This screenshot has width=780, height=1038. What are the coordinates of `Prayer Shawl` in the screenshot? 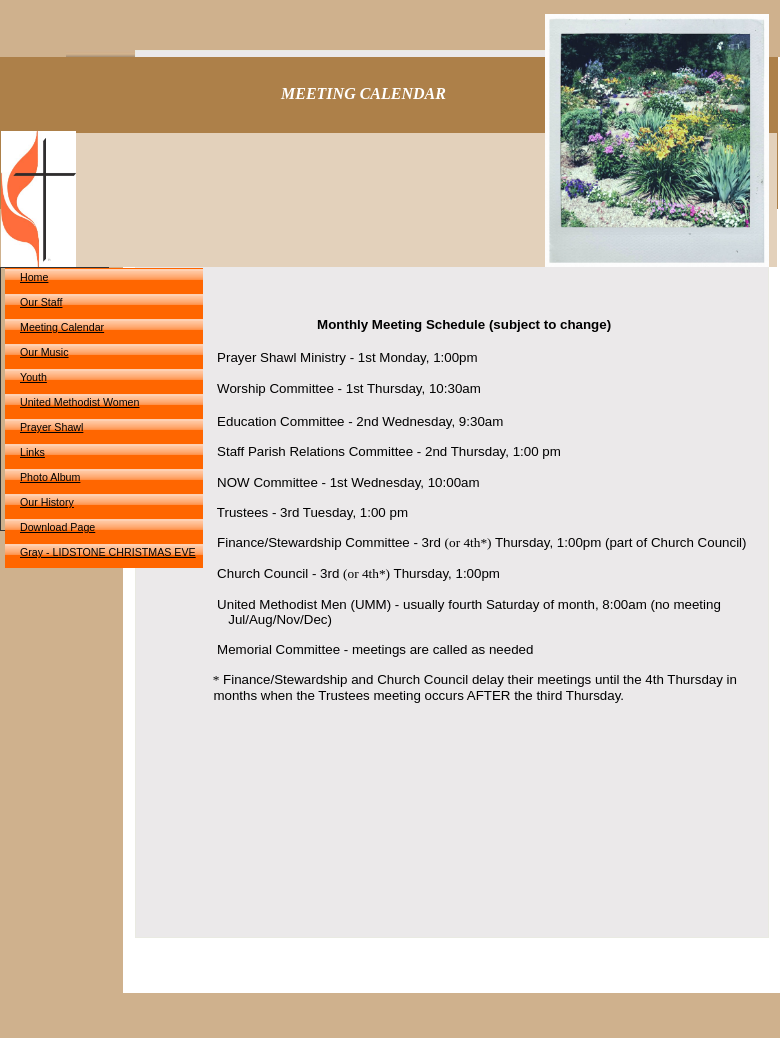 It's located at (51, 427).